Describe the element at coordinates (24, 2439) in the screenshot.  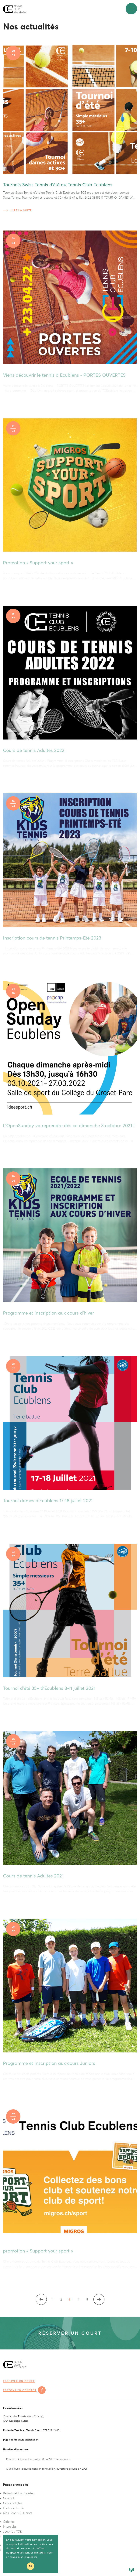
I see `contact@tcecublens.ch` at that location.